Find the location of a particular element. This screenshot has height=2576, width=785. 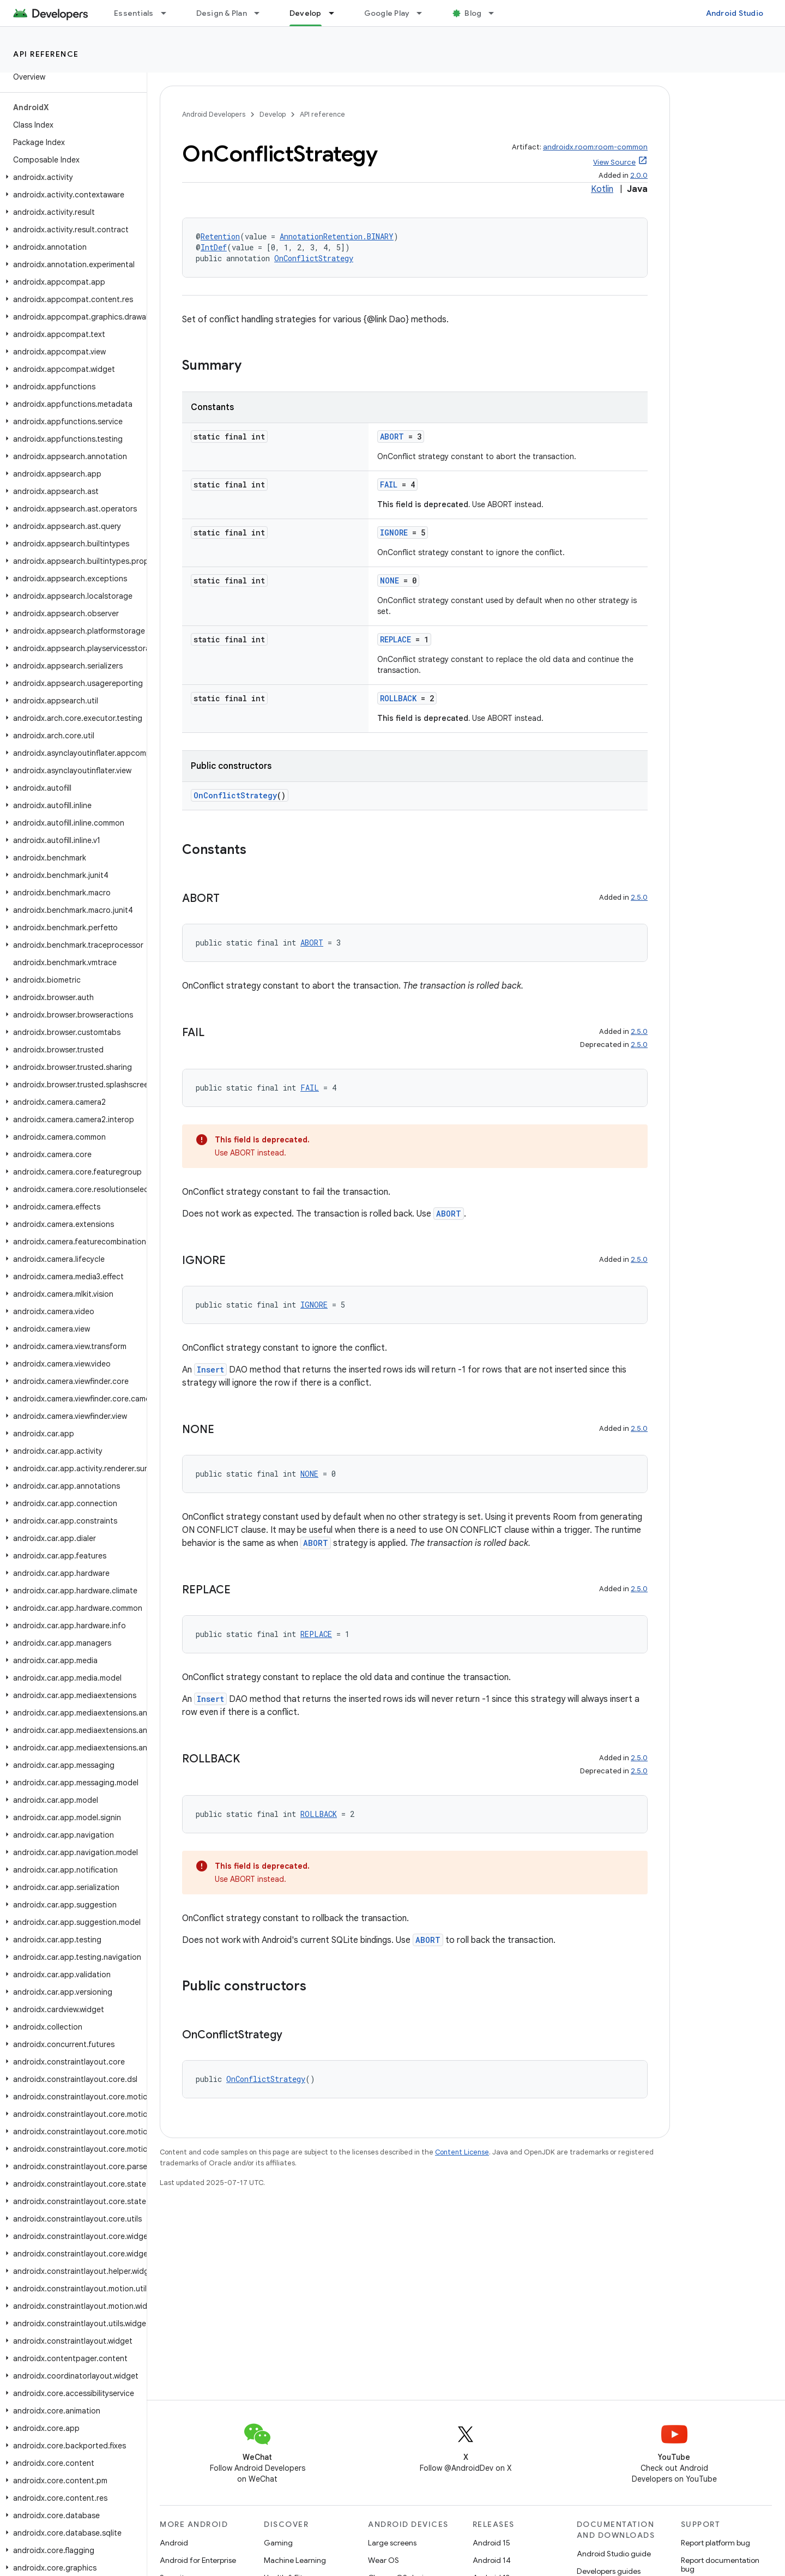

Android for Enterprise is located at coordinates (198, 2560).